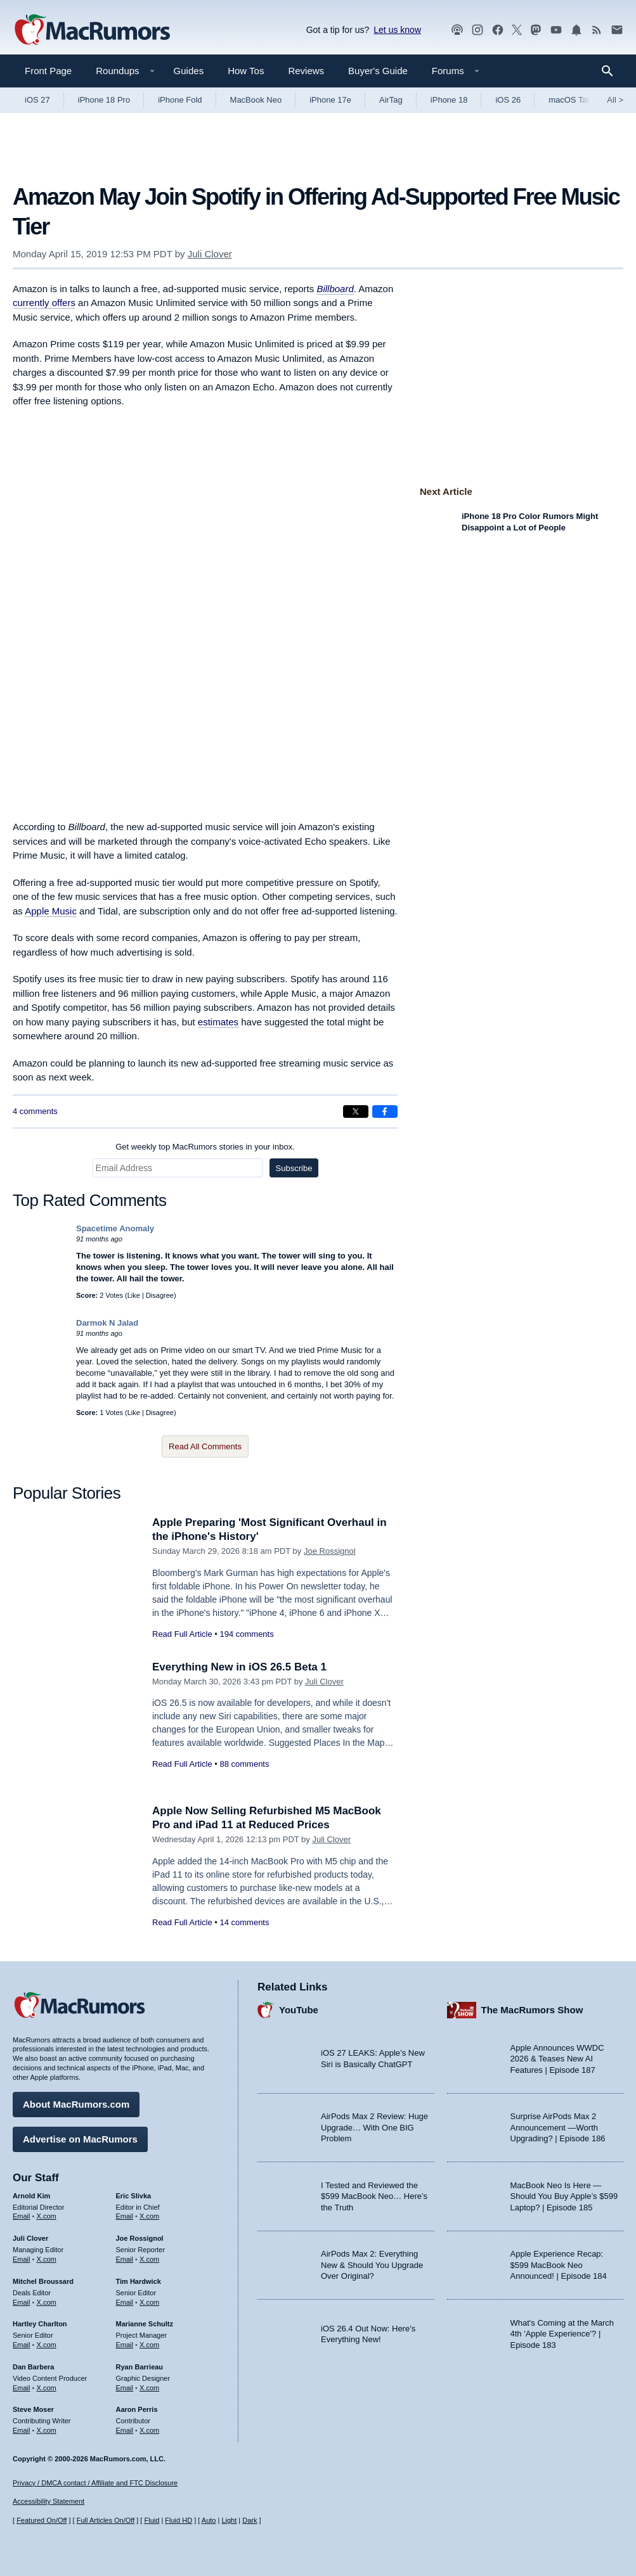  I want to click on Juli Clover [Juli Clover's articles], so click(30, 2238).